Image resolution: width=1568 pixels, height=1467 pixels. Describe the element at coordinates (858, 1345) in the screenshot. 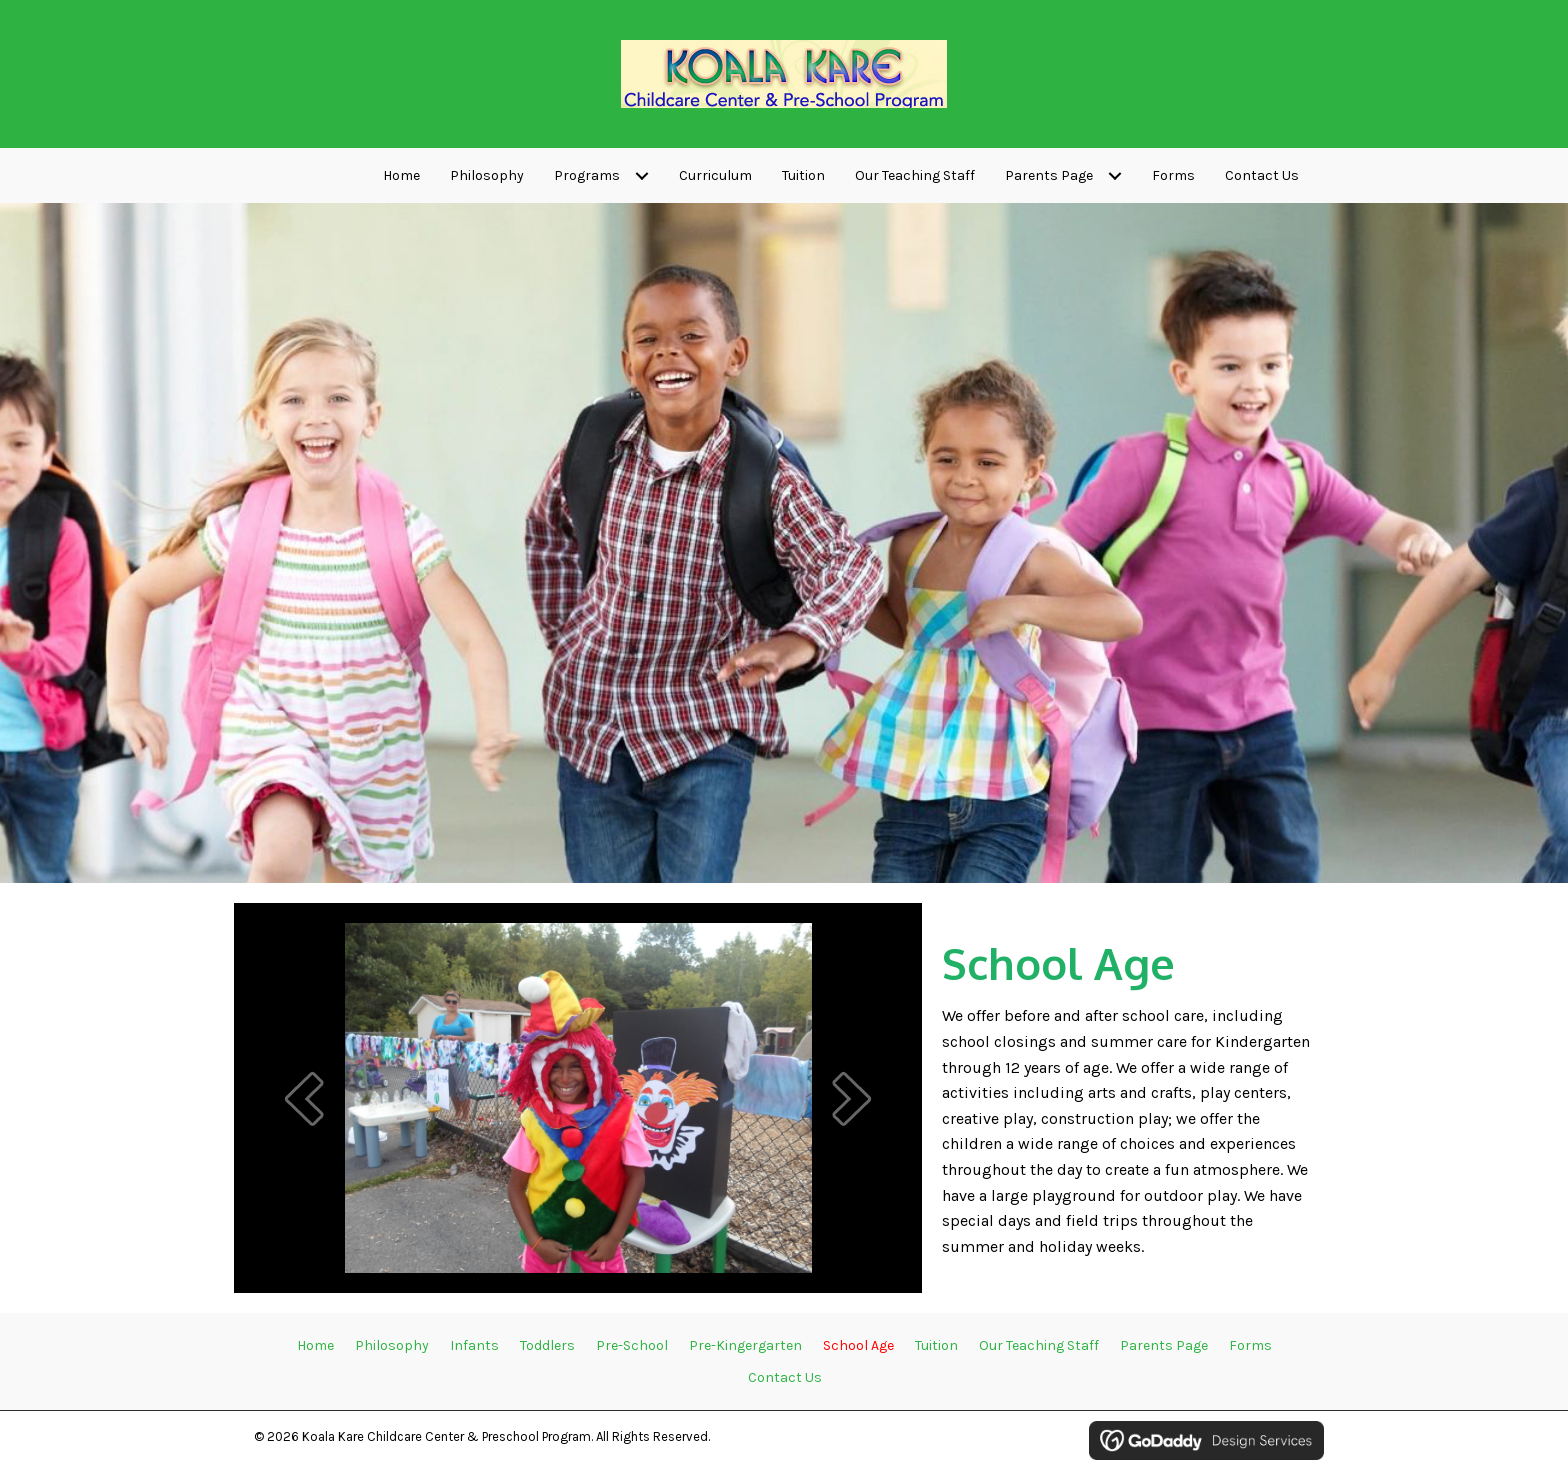

I see `School Age` at that location.